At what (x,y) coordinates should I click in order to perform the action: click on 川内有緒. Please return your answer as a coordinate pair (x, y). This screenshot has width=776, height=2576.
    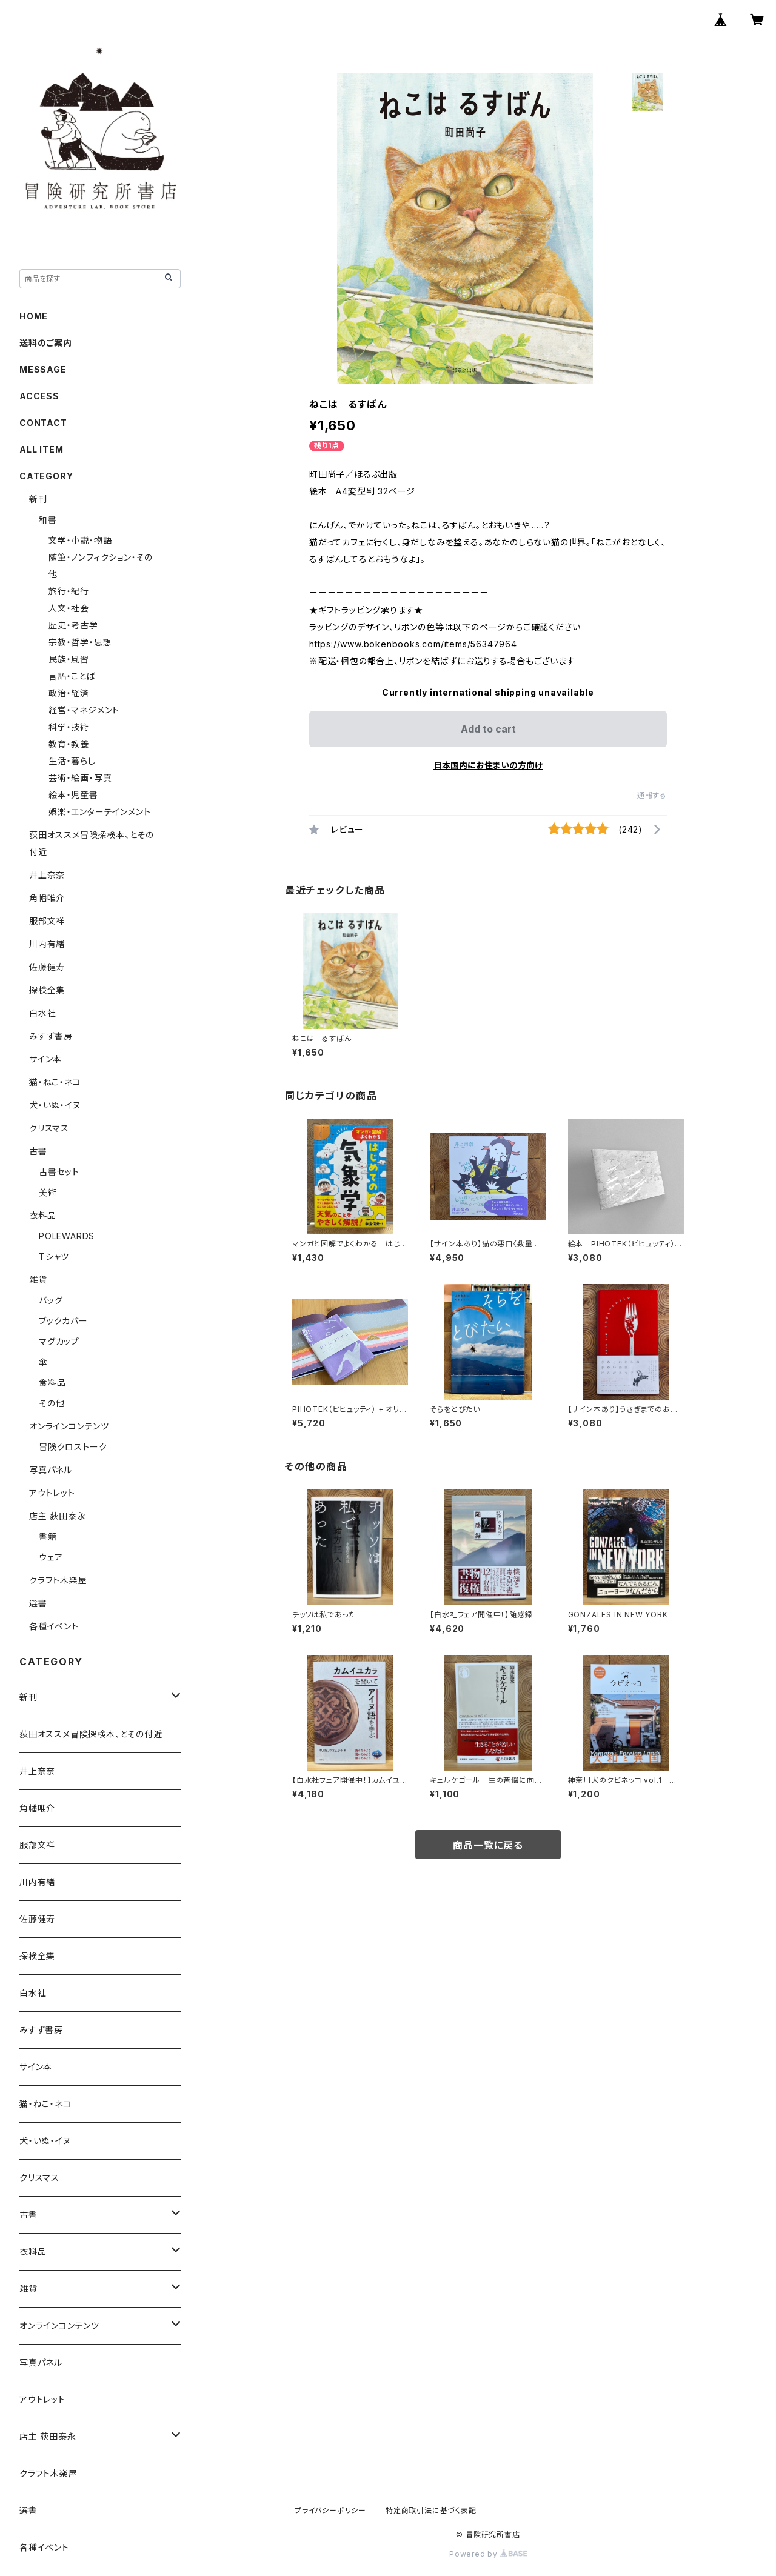
    Looking at the image, I should click on (47, 944).